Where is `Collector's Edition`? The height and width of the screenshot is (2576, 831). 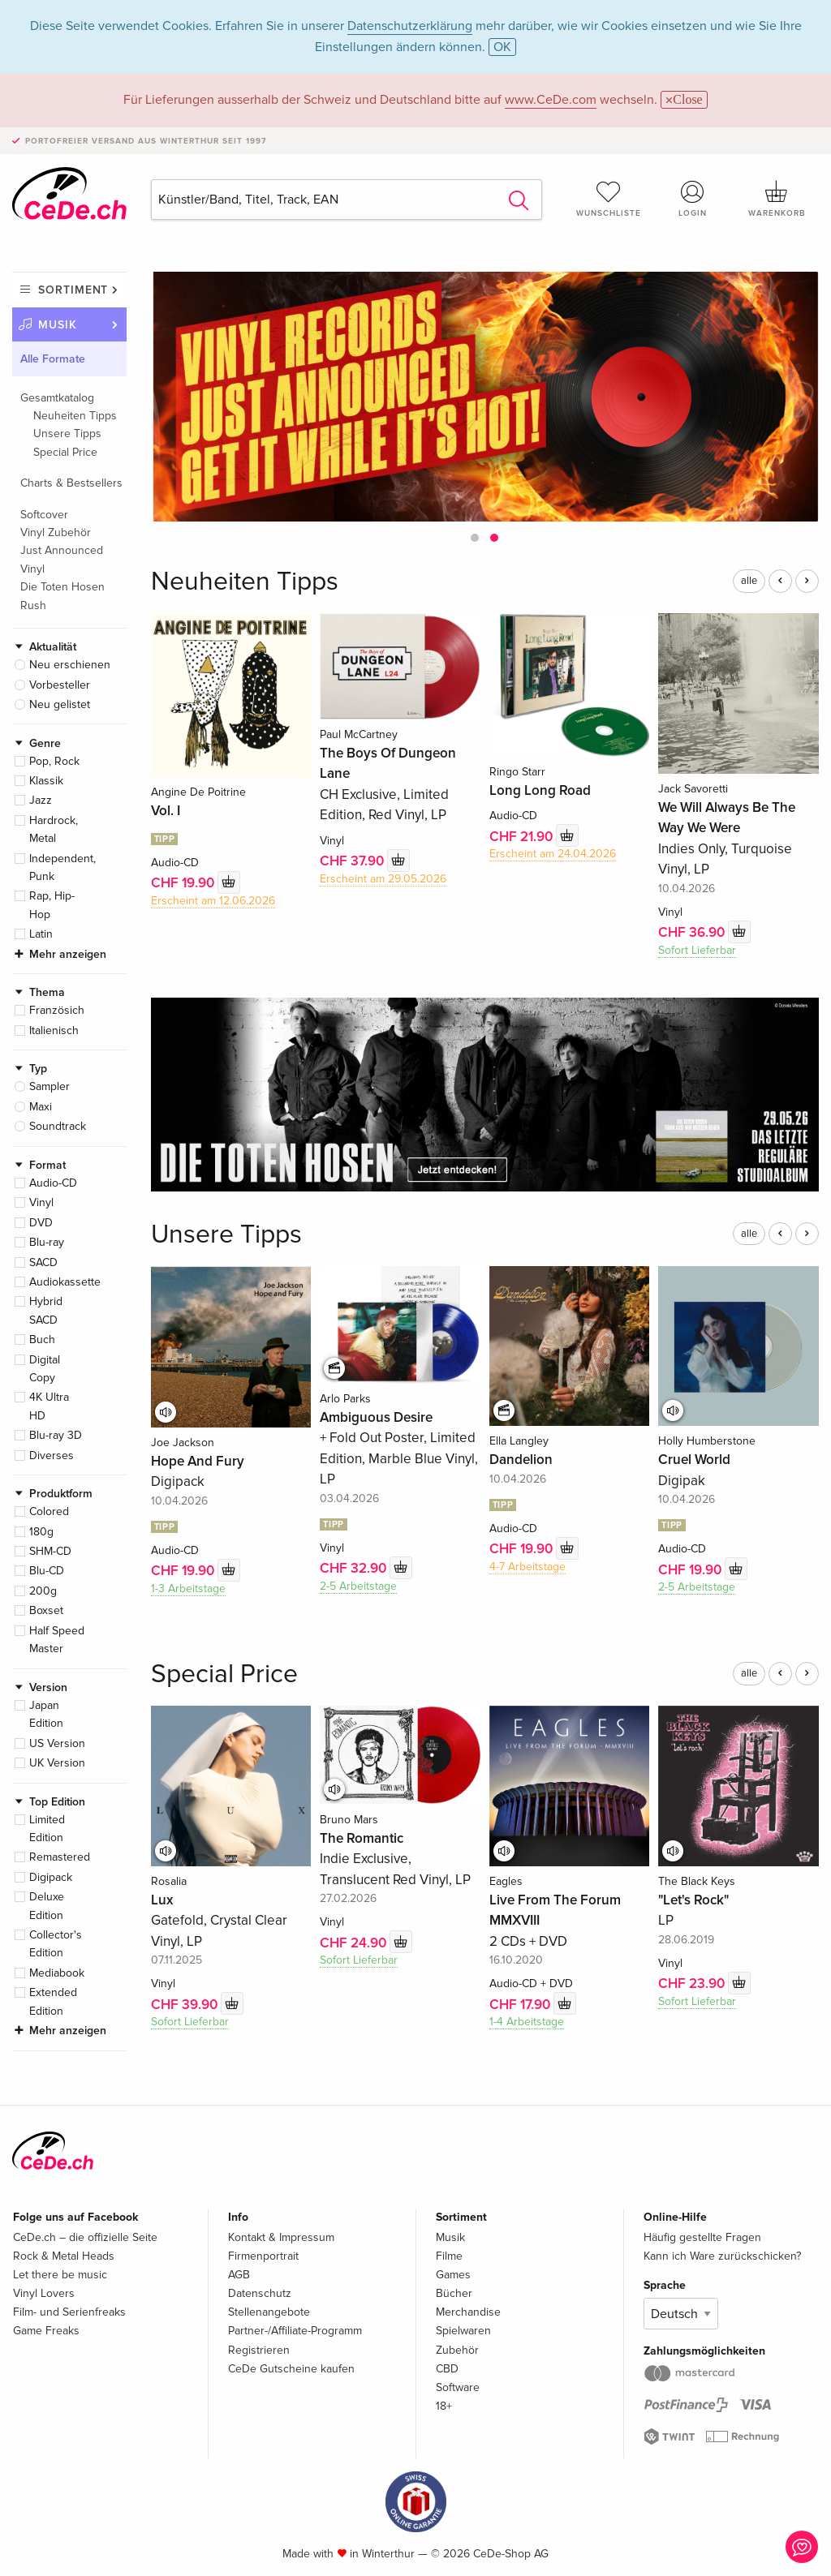 Collector's Edition is located at coordinates (55, 1944).